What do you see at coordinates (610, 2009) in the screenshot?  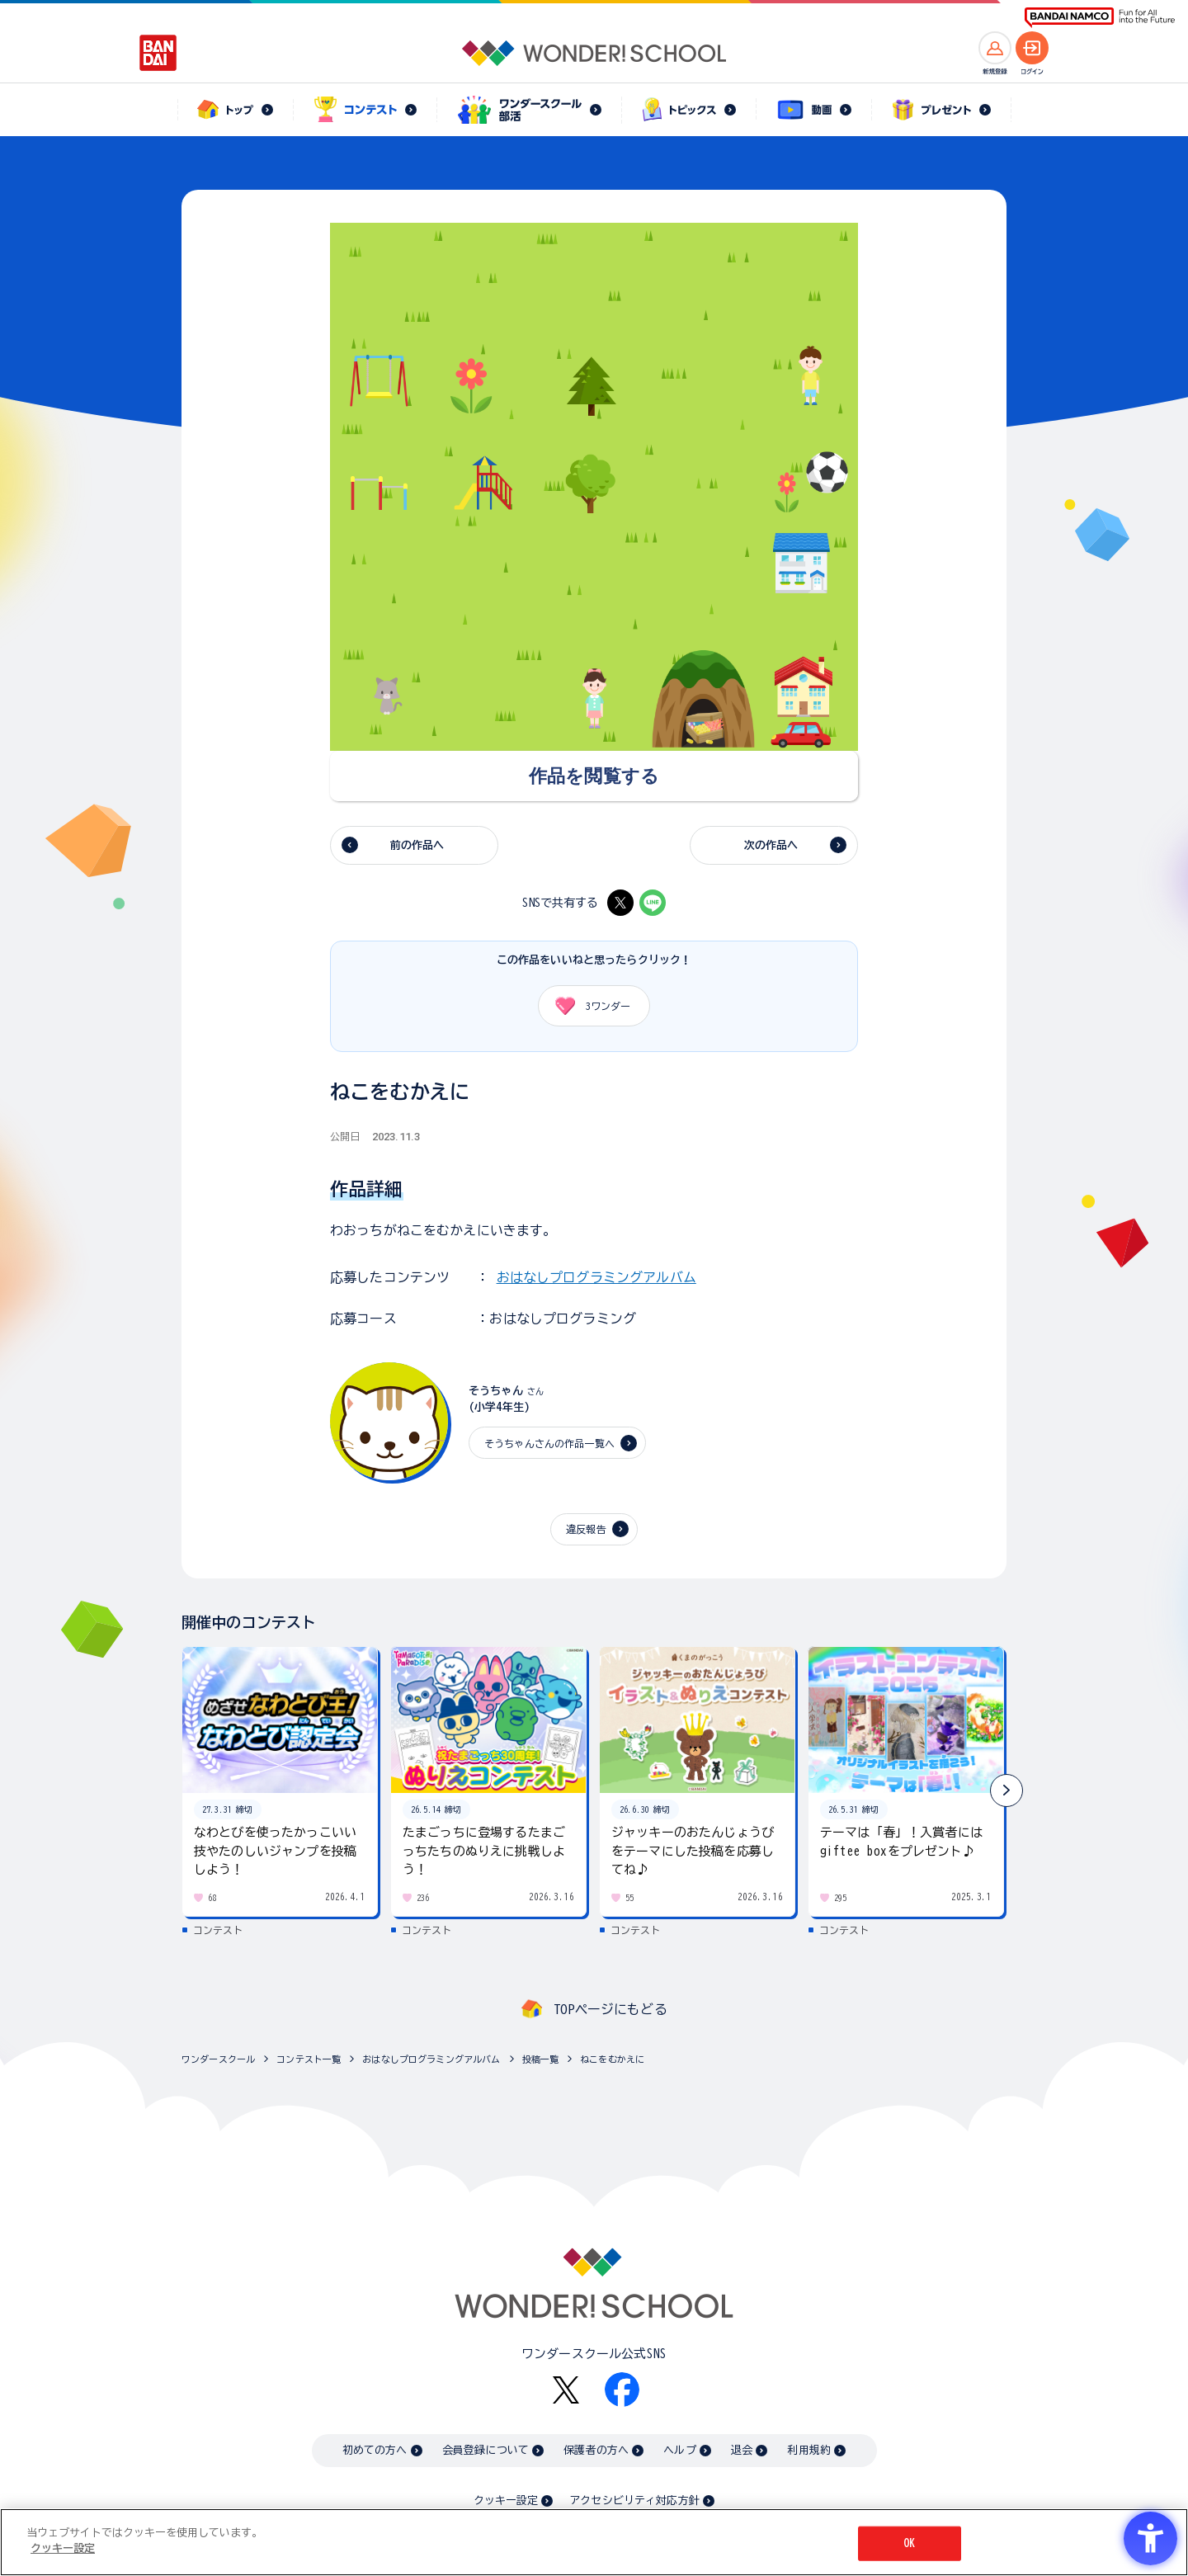 I see `TOPページにもどる` at bounding box center [610, 2009].